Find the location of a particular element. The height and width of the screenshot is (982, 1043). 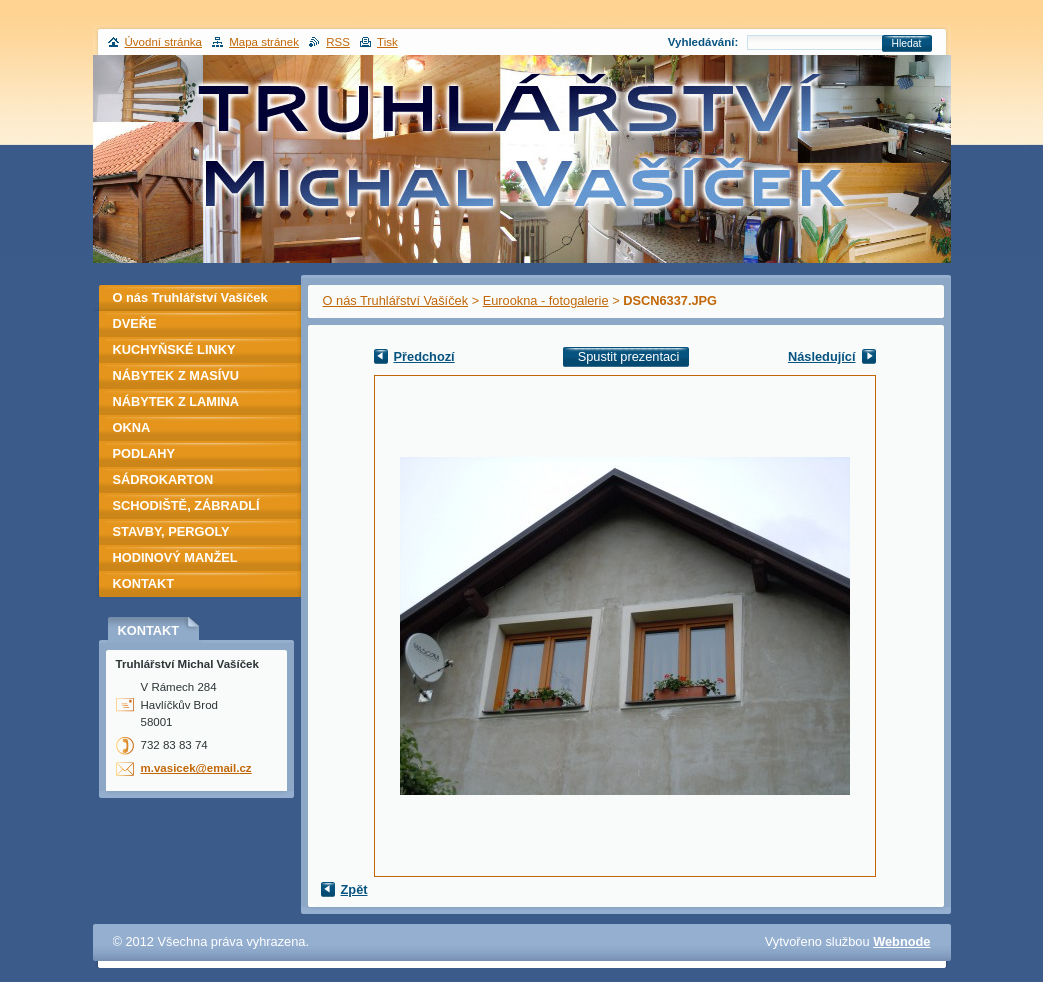

SCHODIŠTĚ, ZÁBRADLÍ is located at coordinates (186, 505).